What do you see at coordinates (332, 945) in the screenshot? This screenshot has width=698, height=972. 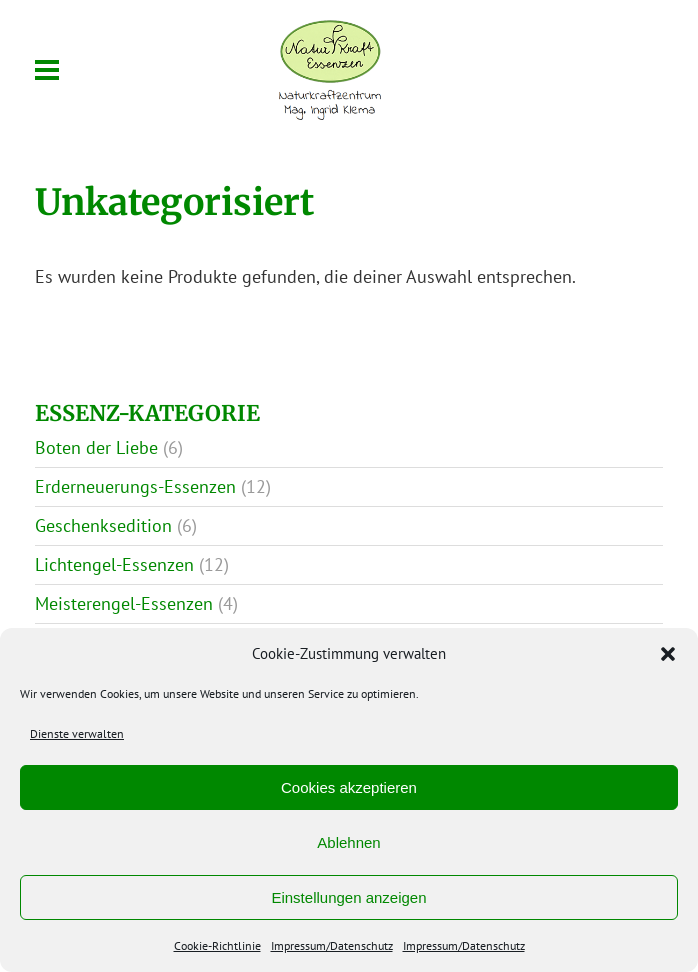 I see `Impressum/Datenschutz` at bounding box center [332, 945].